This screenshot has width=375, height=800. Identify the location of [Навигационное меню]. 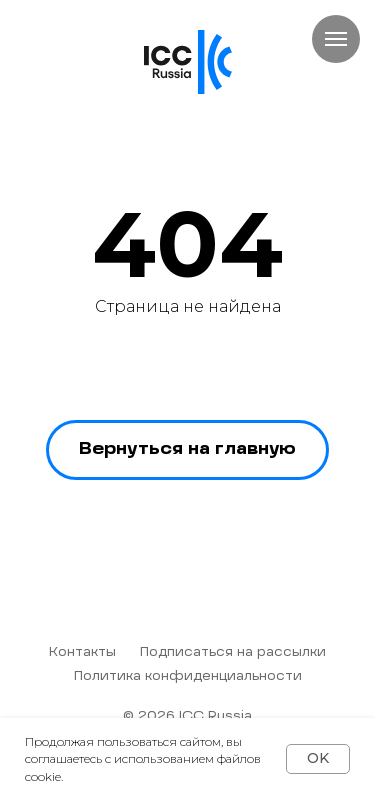
(336, 39).